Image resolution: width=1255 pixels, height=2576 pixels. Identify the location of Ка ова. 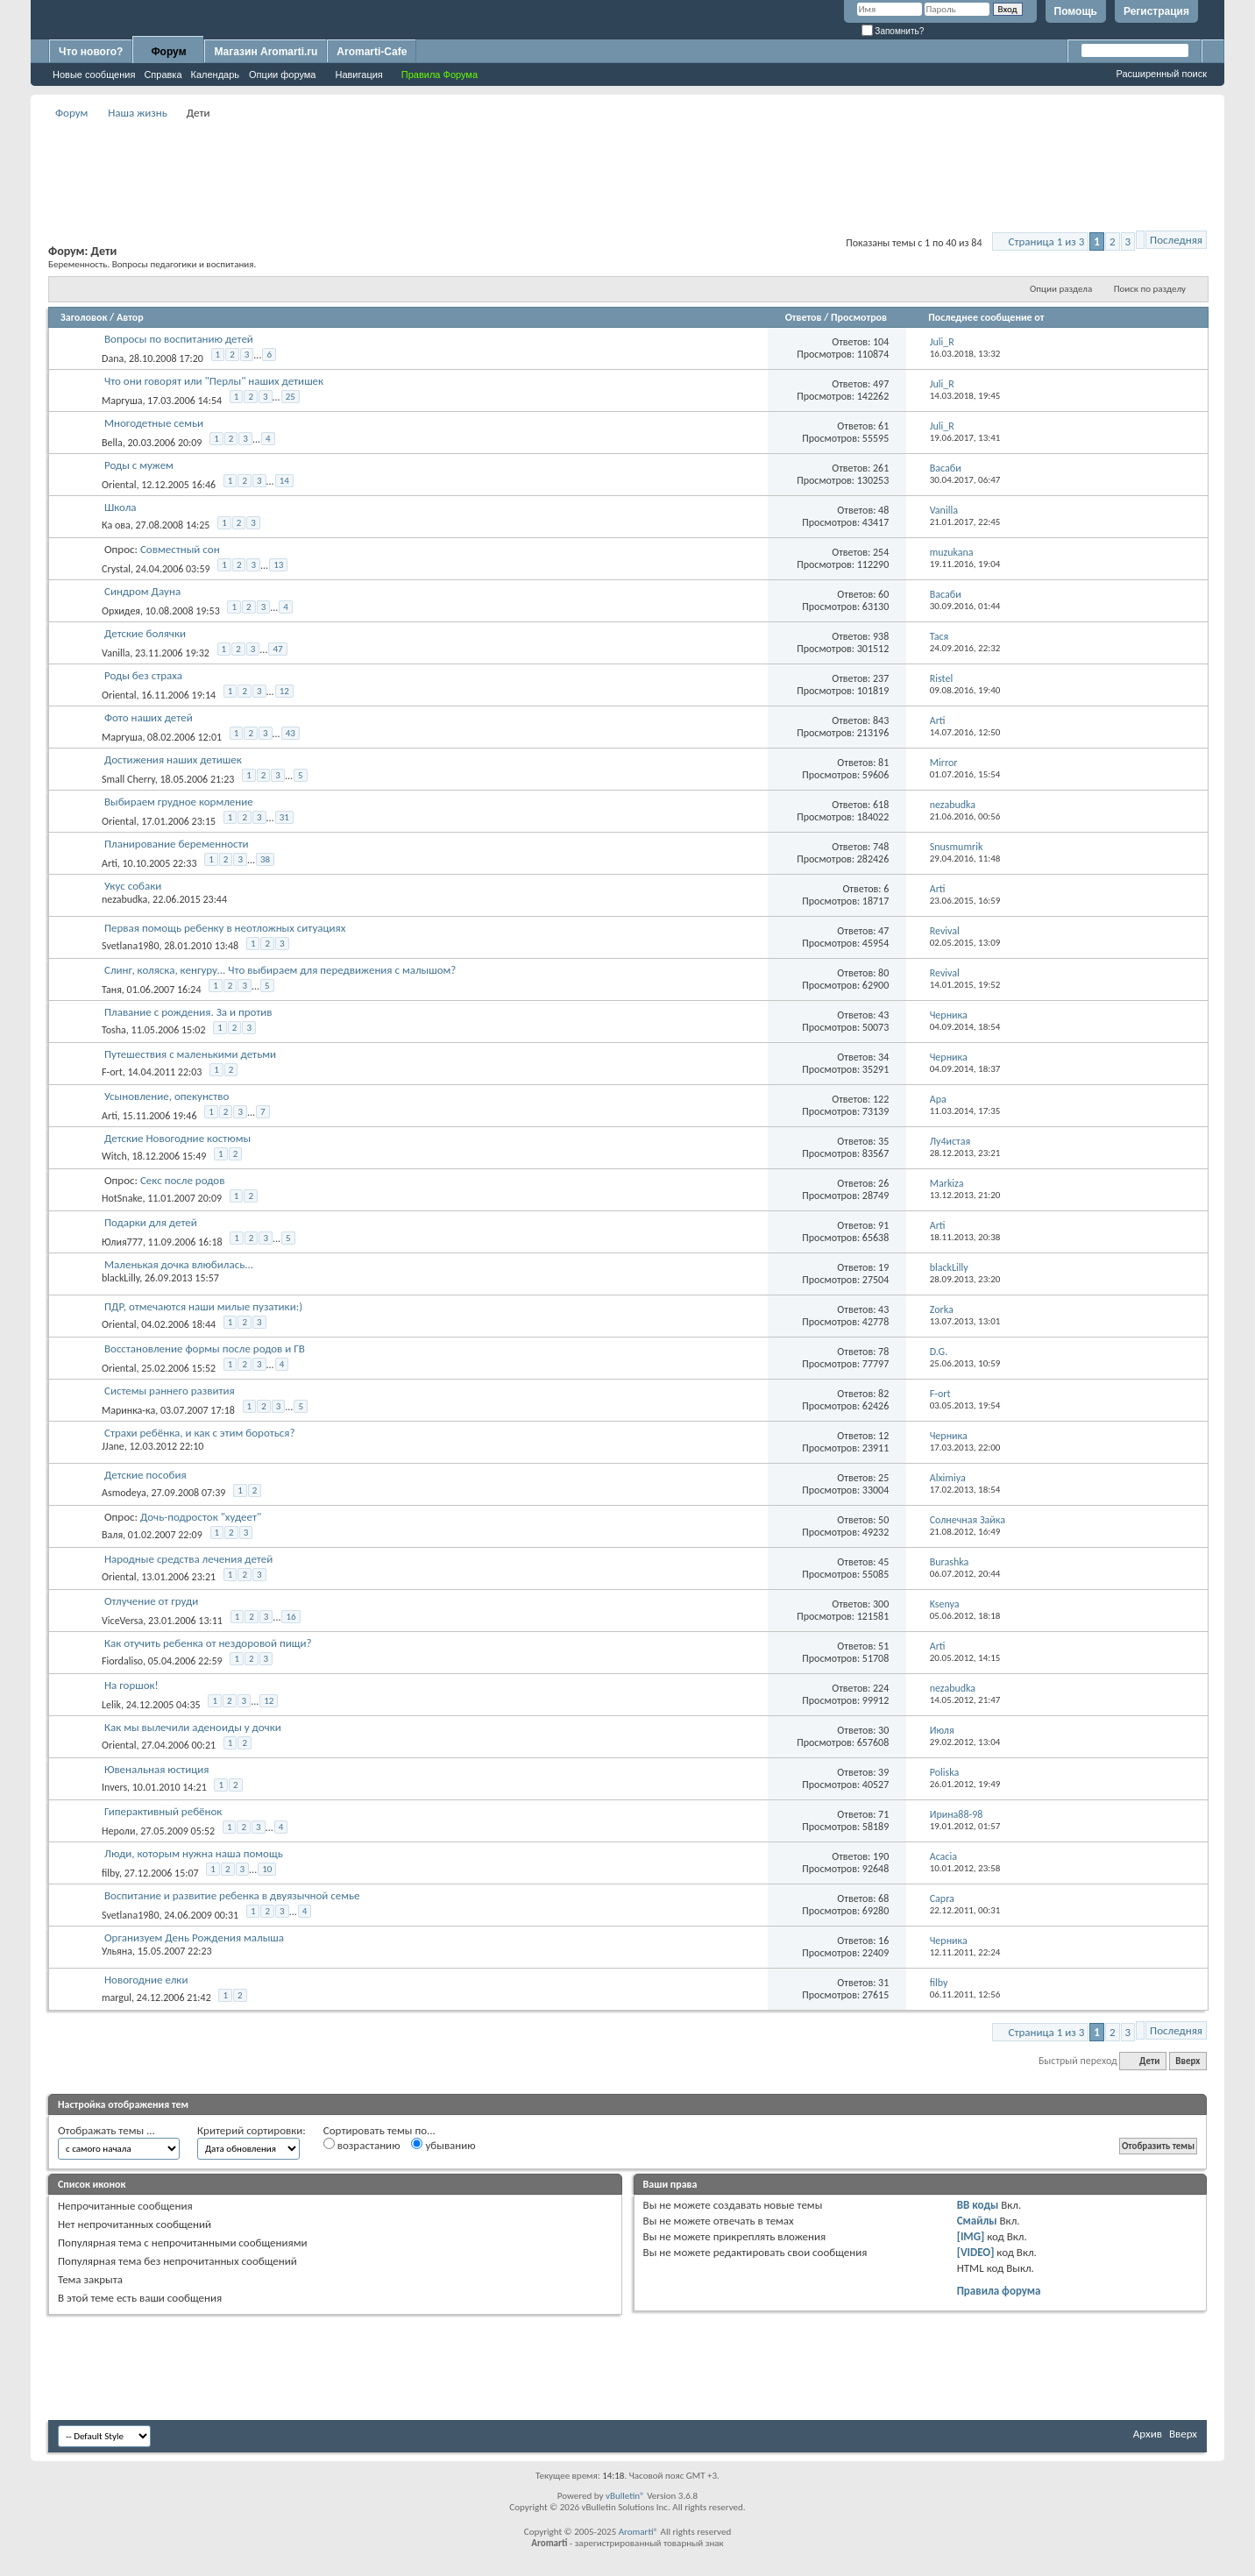
(116, 525).